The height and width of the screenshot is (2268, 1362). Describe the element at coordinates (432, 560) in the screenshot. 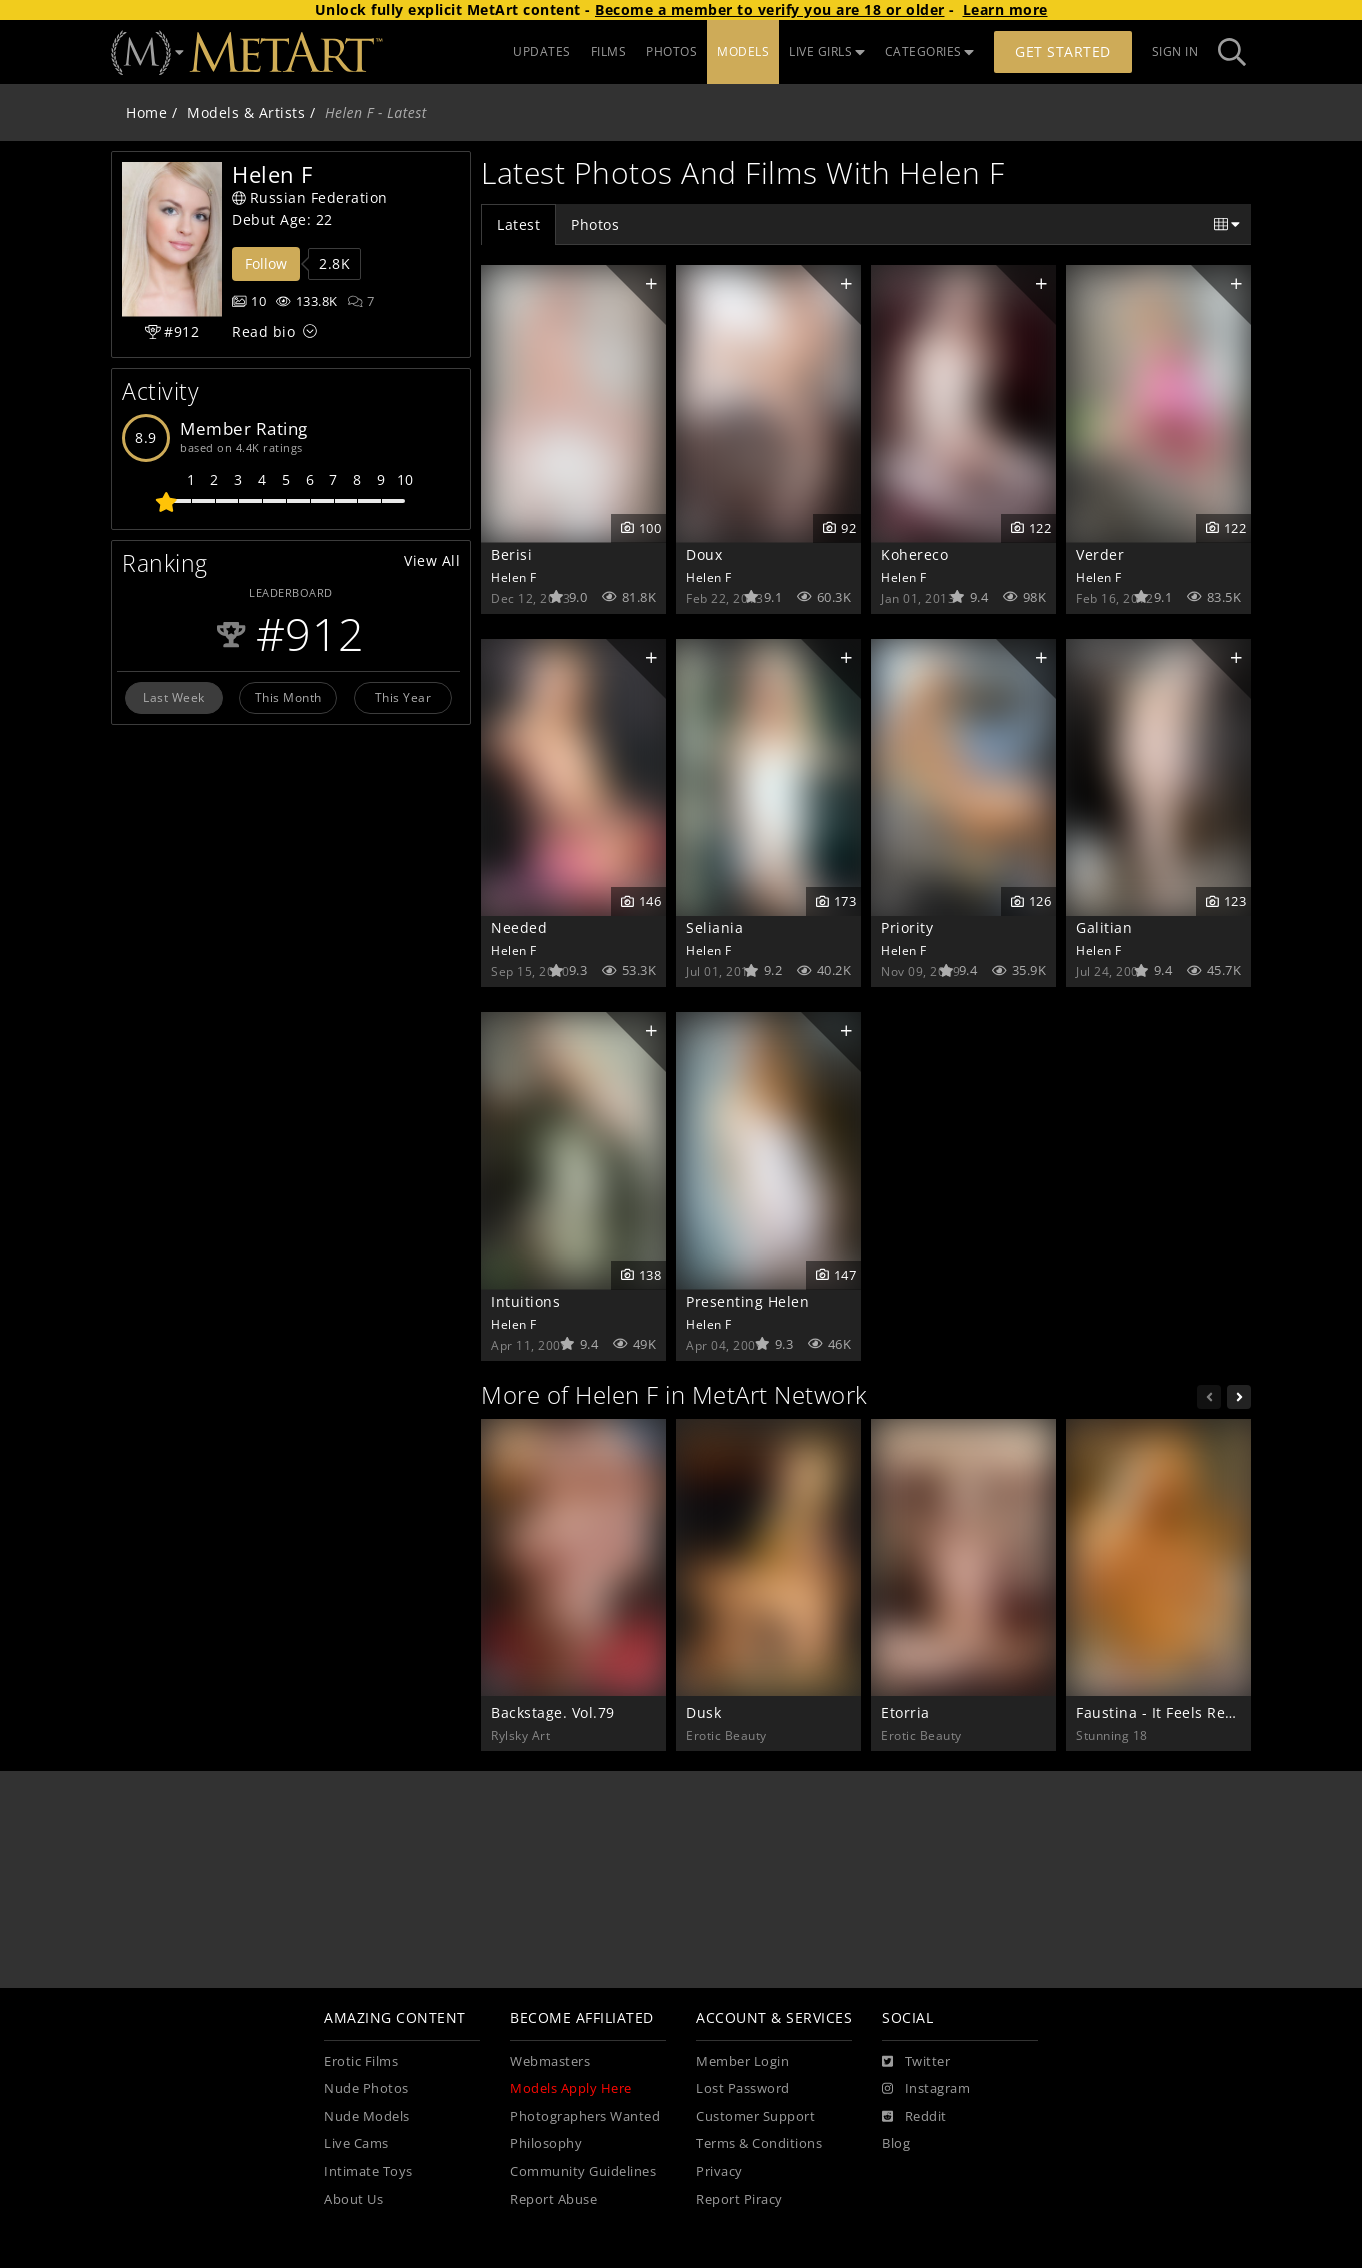

I see `View All` at that location.